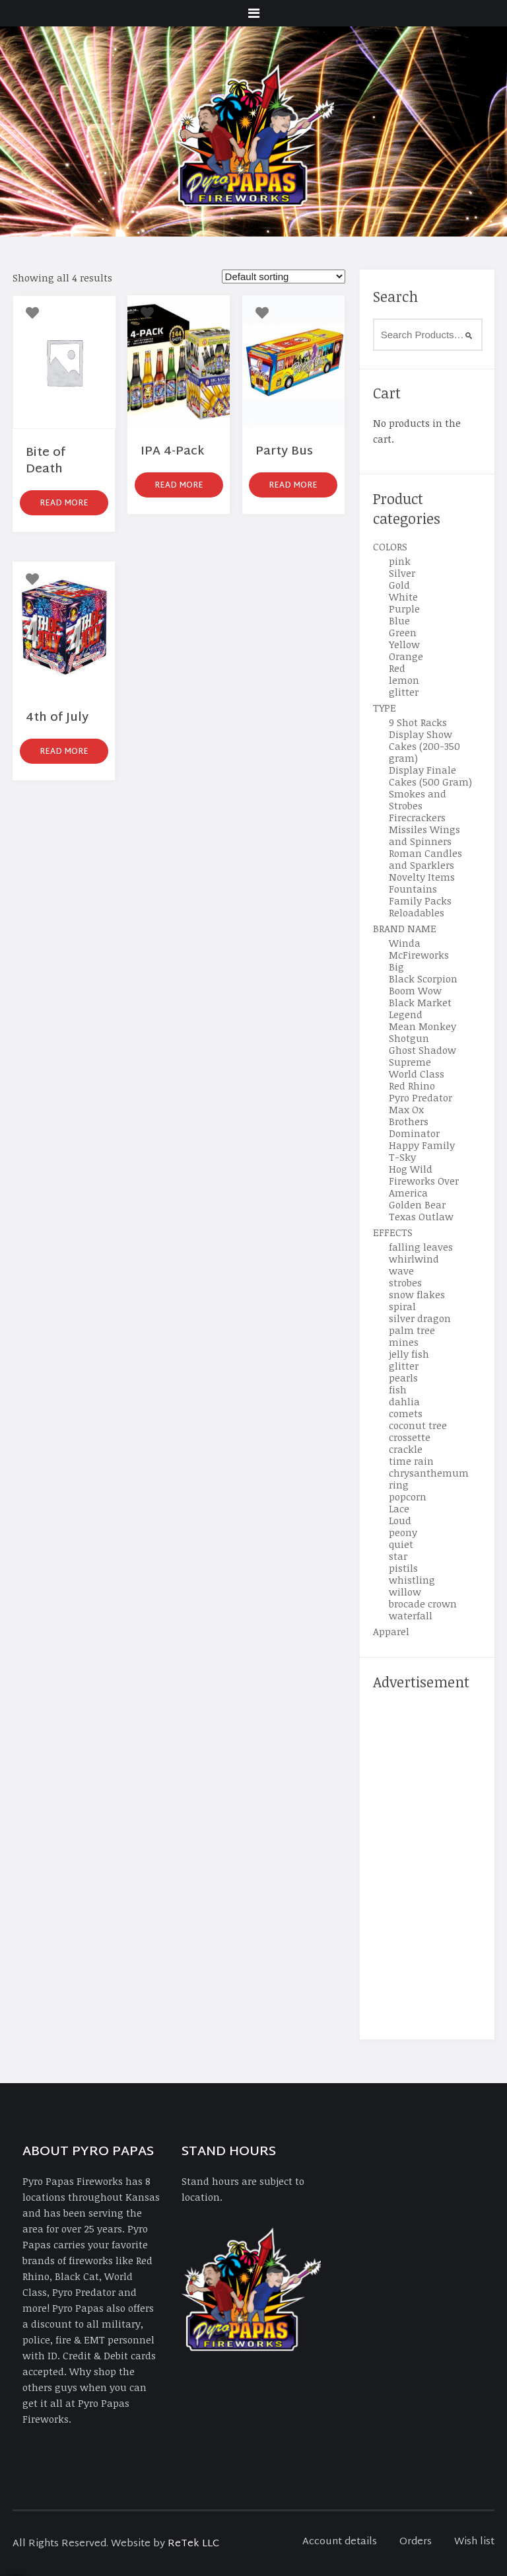  I want to click on palm tree, so click(412, 1330).